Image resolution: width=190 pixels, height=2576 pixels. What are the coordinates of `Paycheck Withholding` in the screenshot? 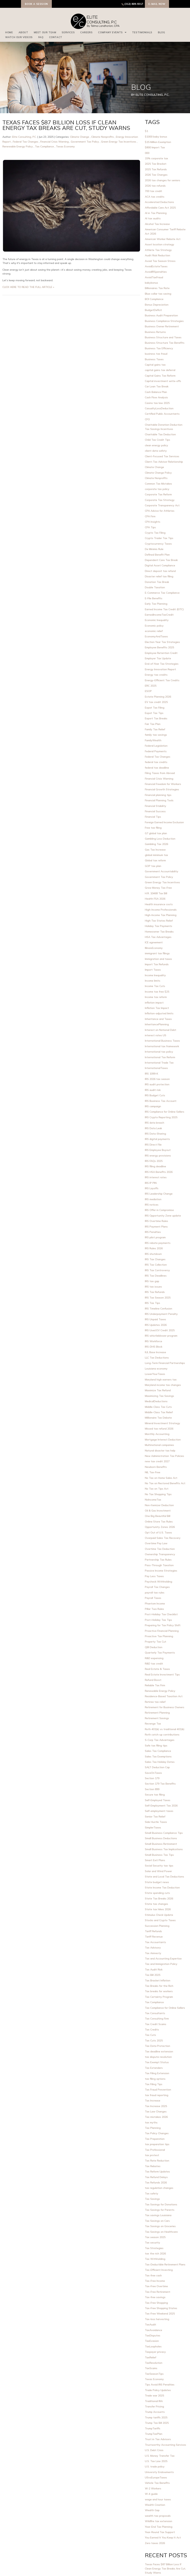 It's located at (158, 1581).